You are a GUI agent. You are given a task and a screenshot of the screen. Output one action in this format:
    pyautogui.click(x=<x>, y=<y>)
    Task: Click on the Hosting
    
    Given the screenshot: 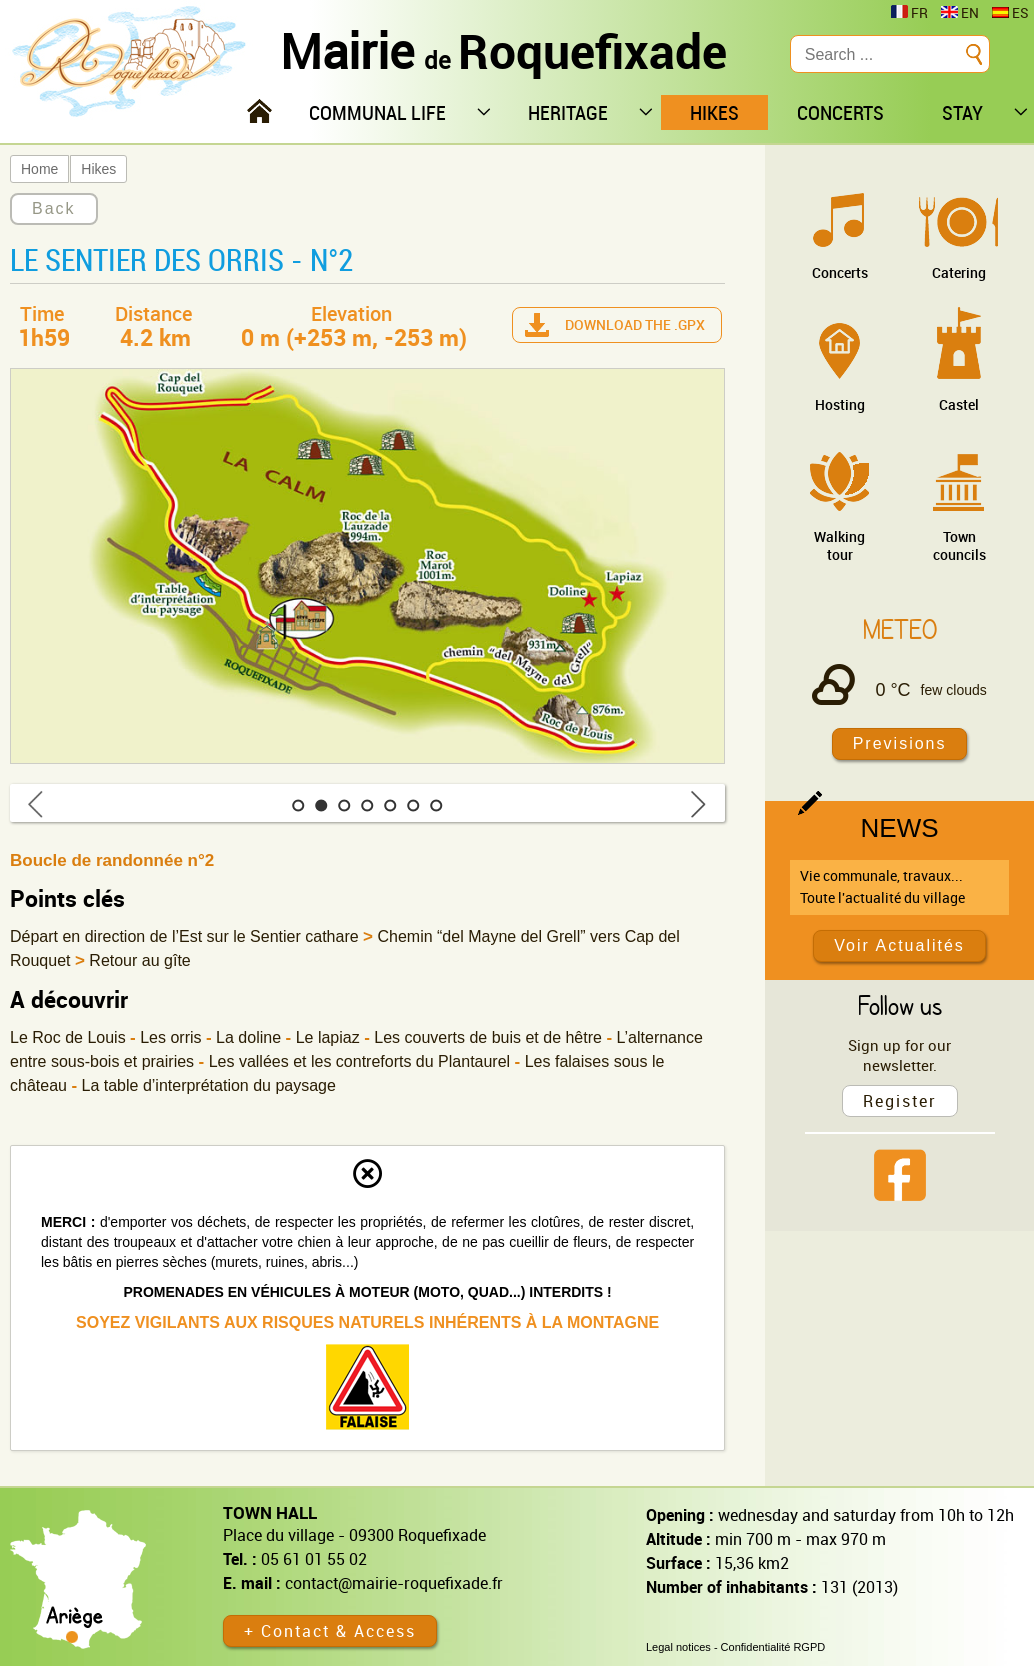 What is the action you would take?
    pyautogui.click(x=840, y=404)
    